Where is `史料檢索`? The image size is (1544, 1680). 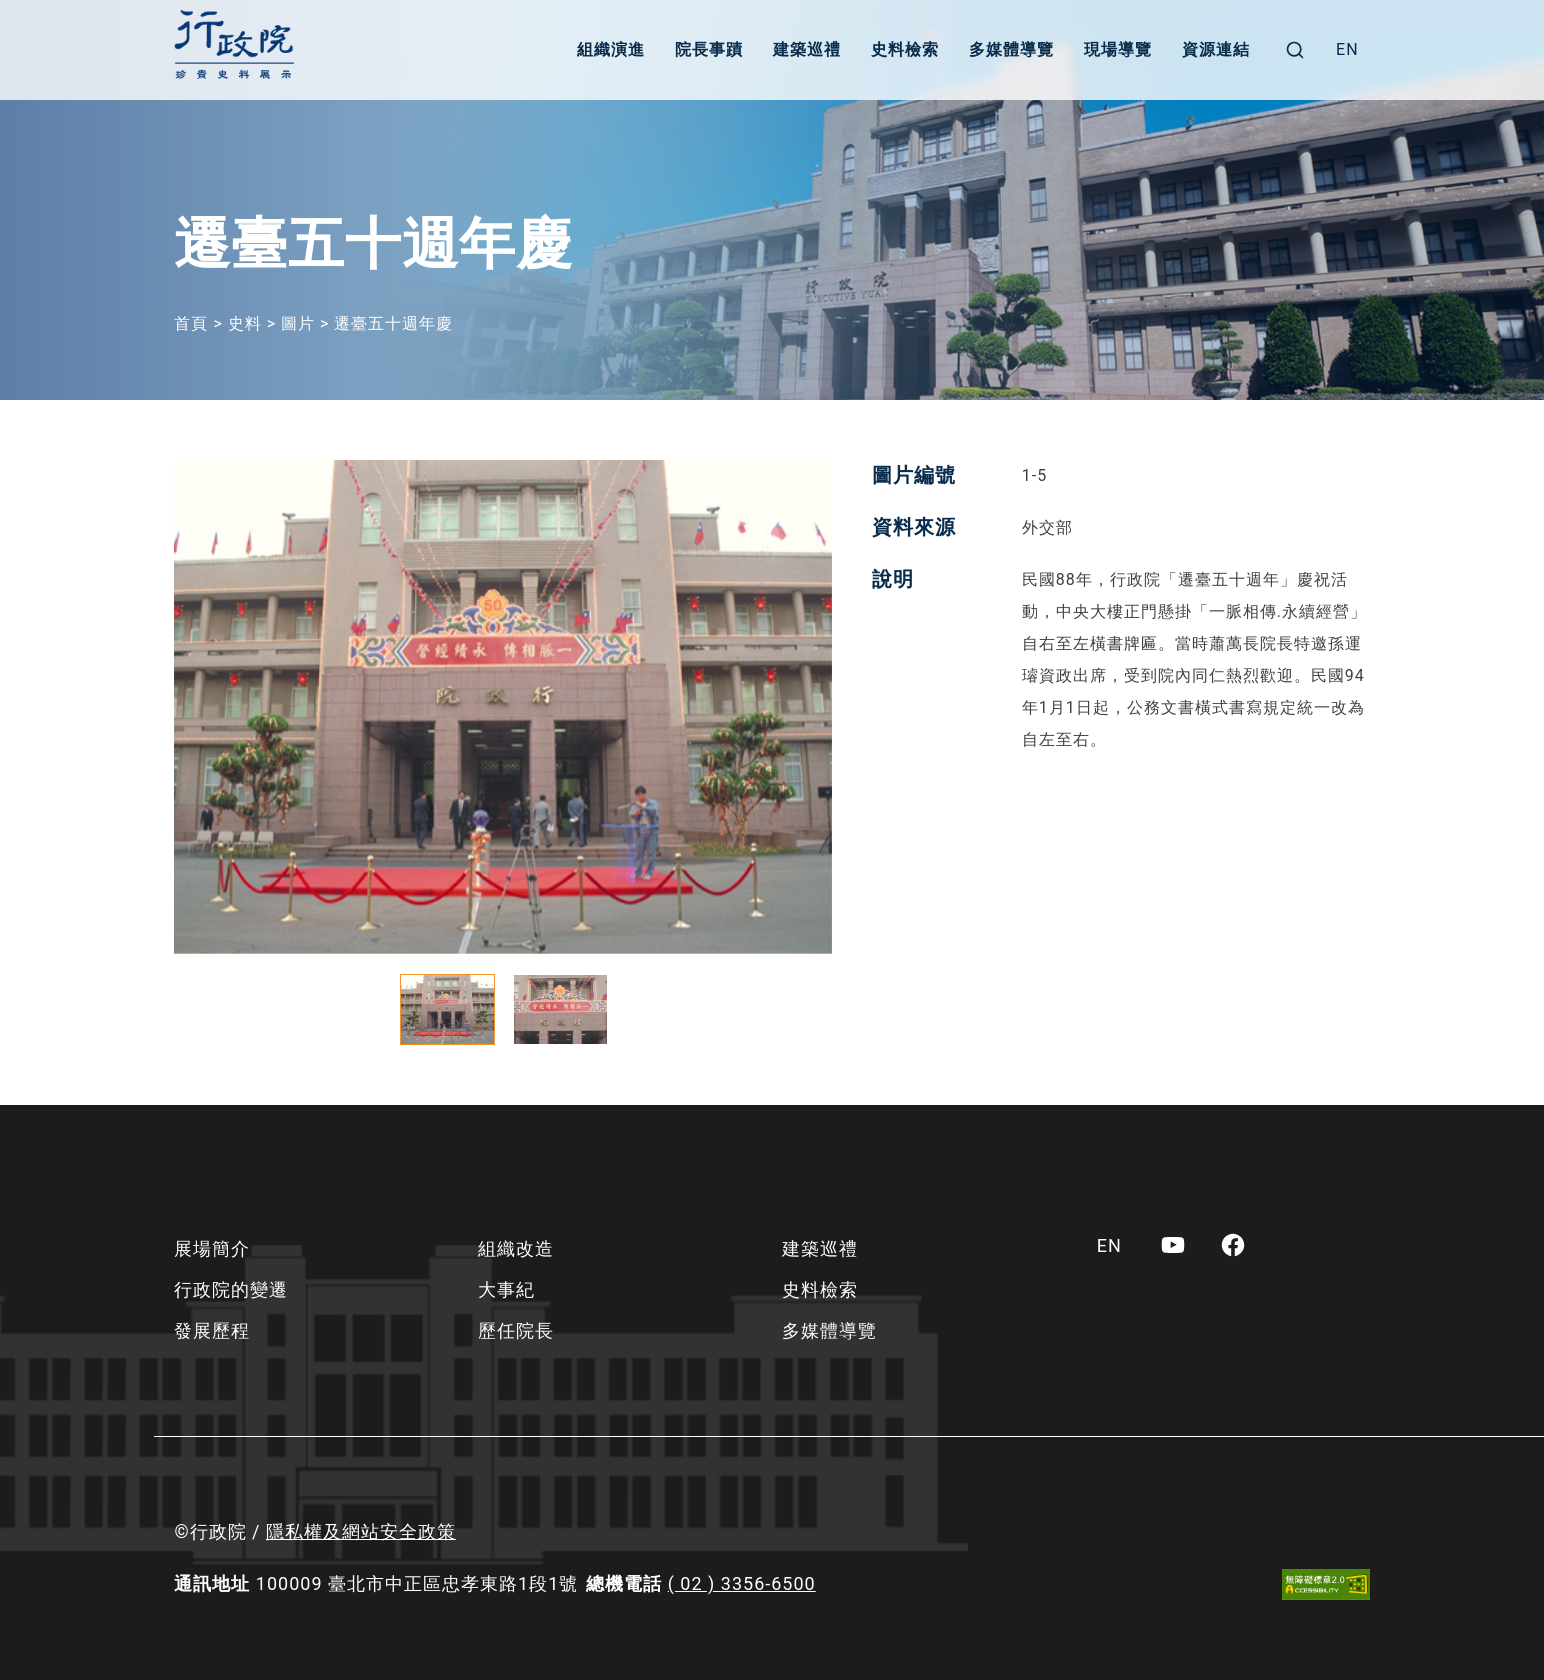
史料檢索 is located at coordinates (905, 49).